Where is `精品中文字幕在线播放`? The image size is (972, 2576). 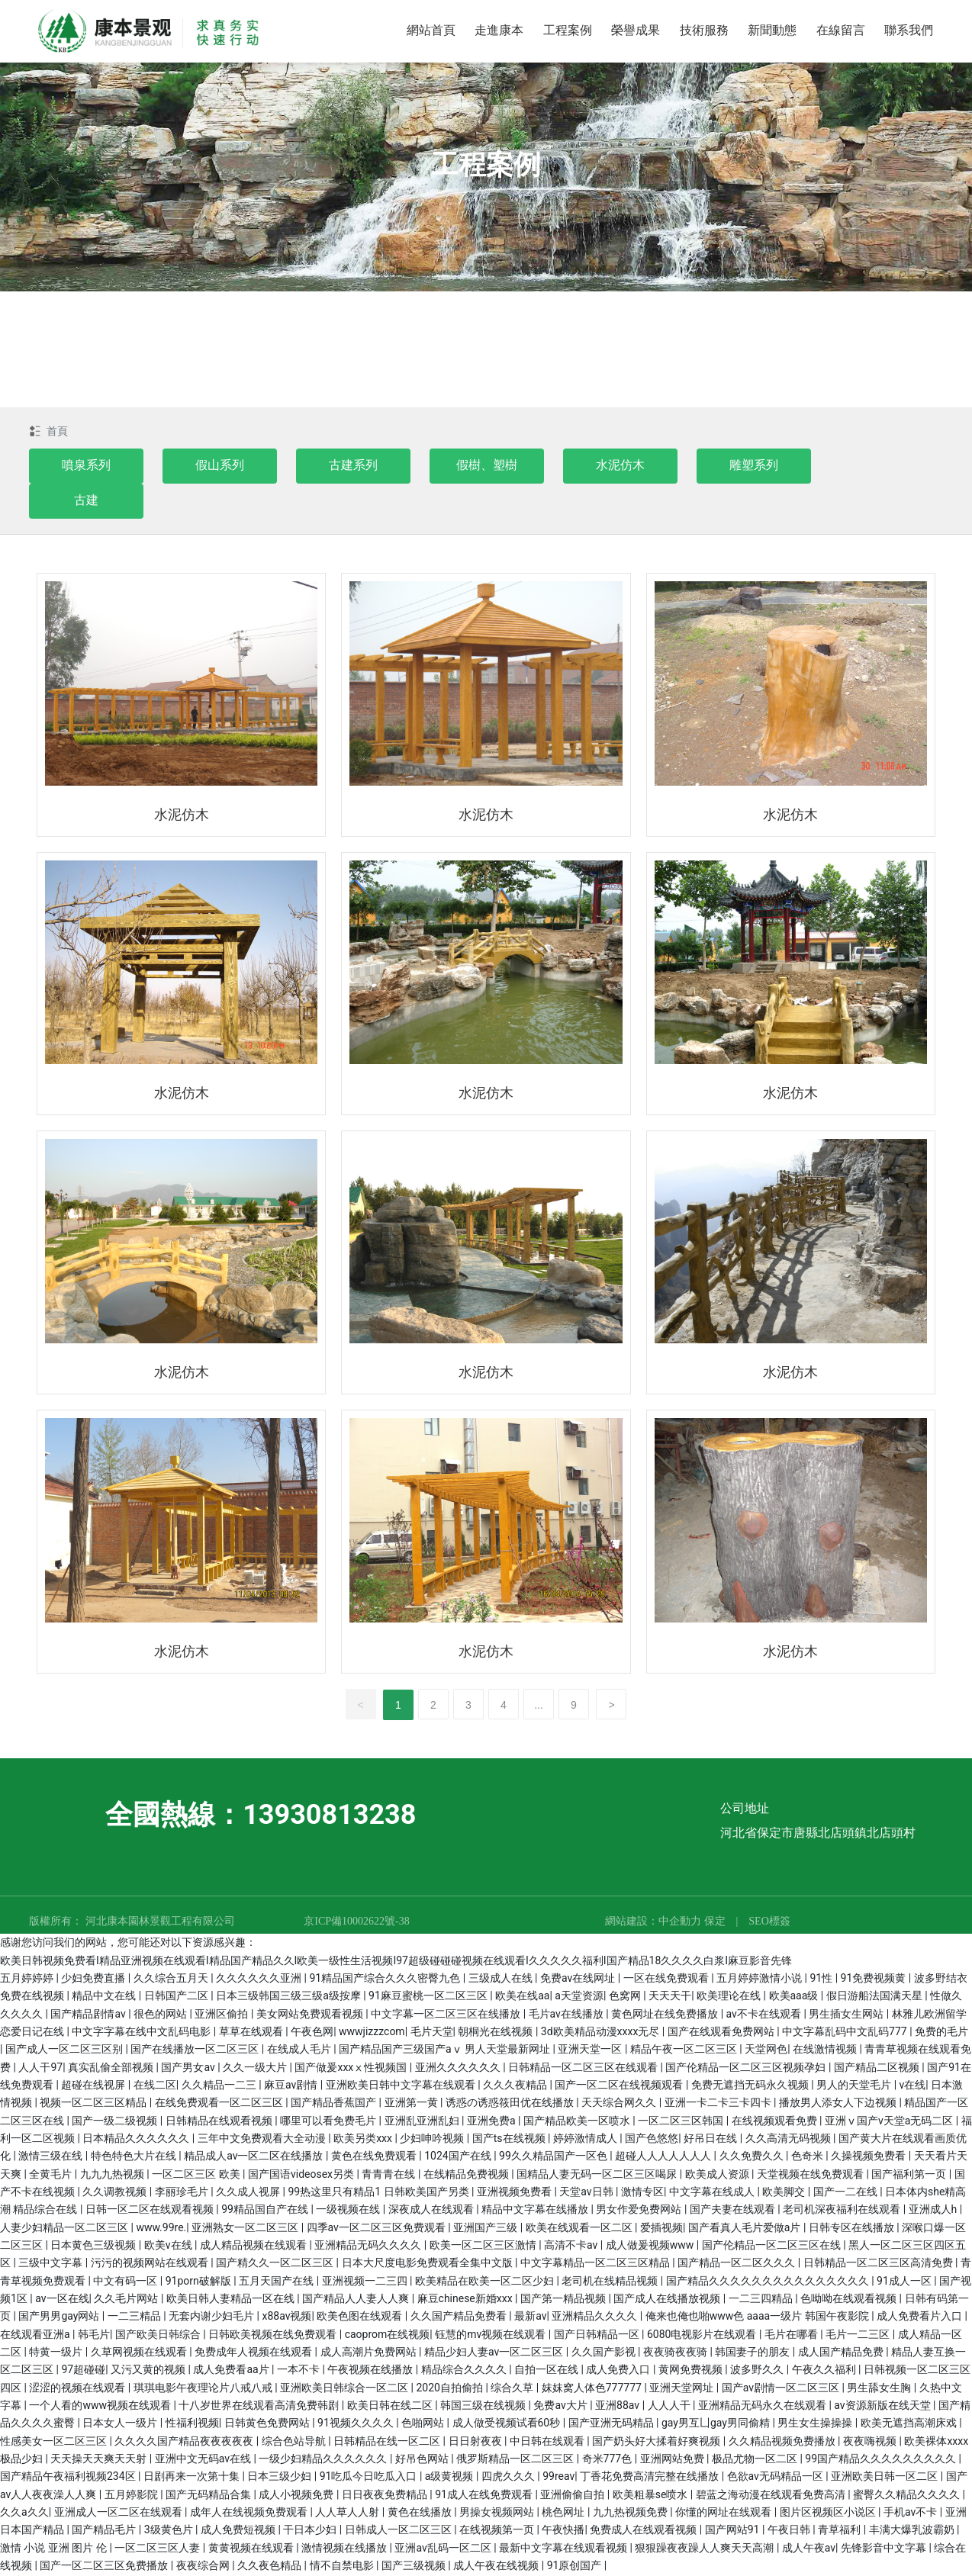
精品中文字幕在线播放 is located at coordinates (536, 2211).